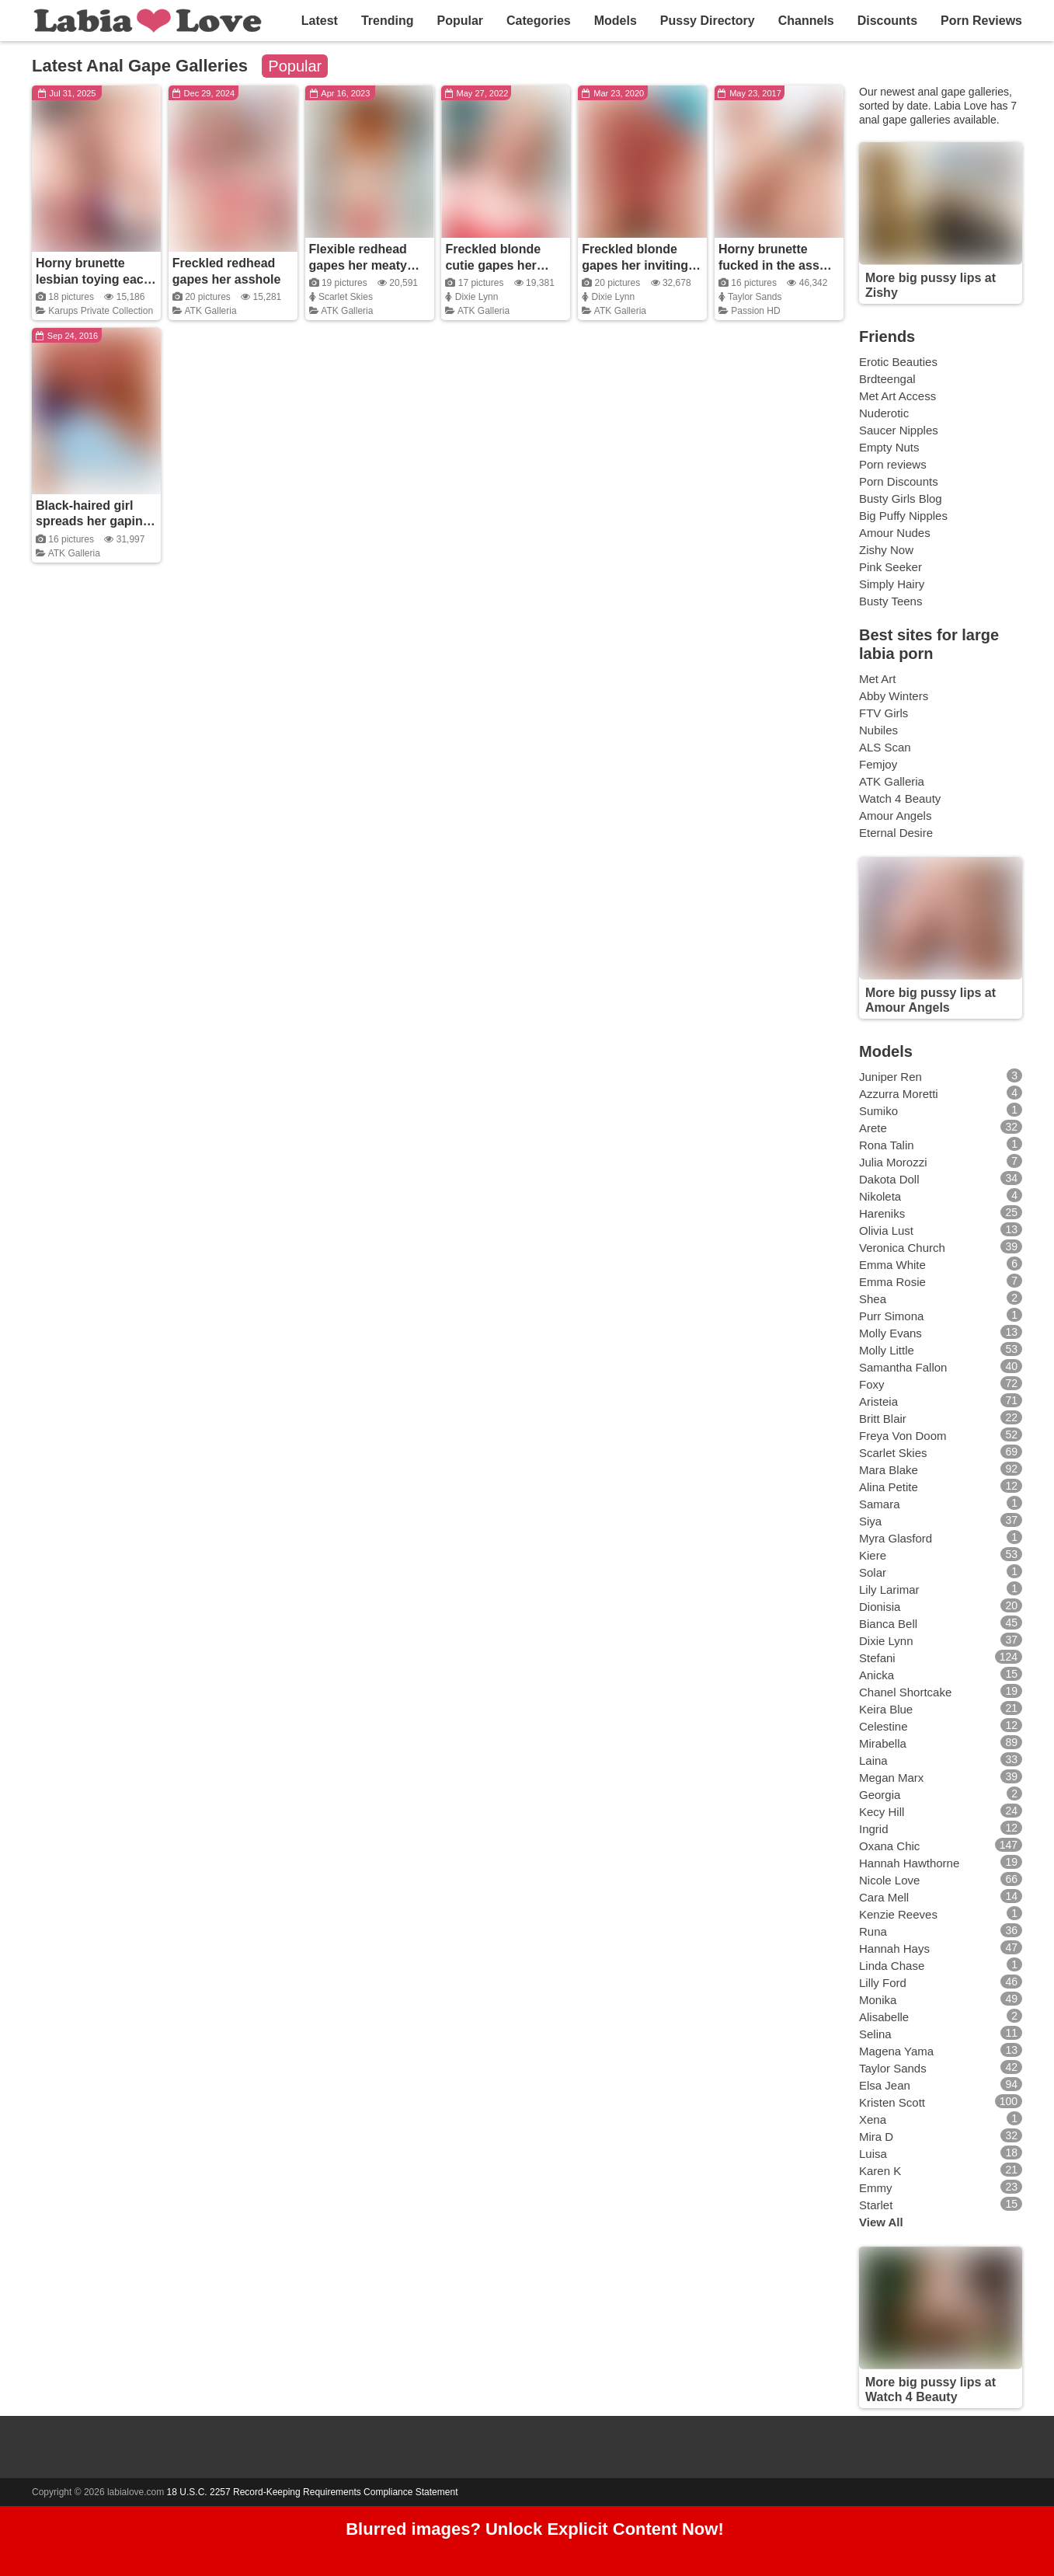 Image resolution: width=1054 pixels, height=2576 pixels. Describe the element at coordinates (875, 2187) in the screenshot. I see `Emmy` at that location.